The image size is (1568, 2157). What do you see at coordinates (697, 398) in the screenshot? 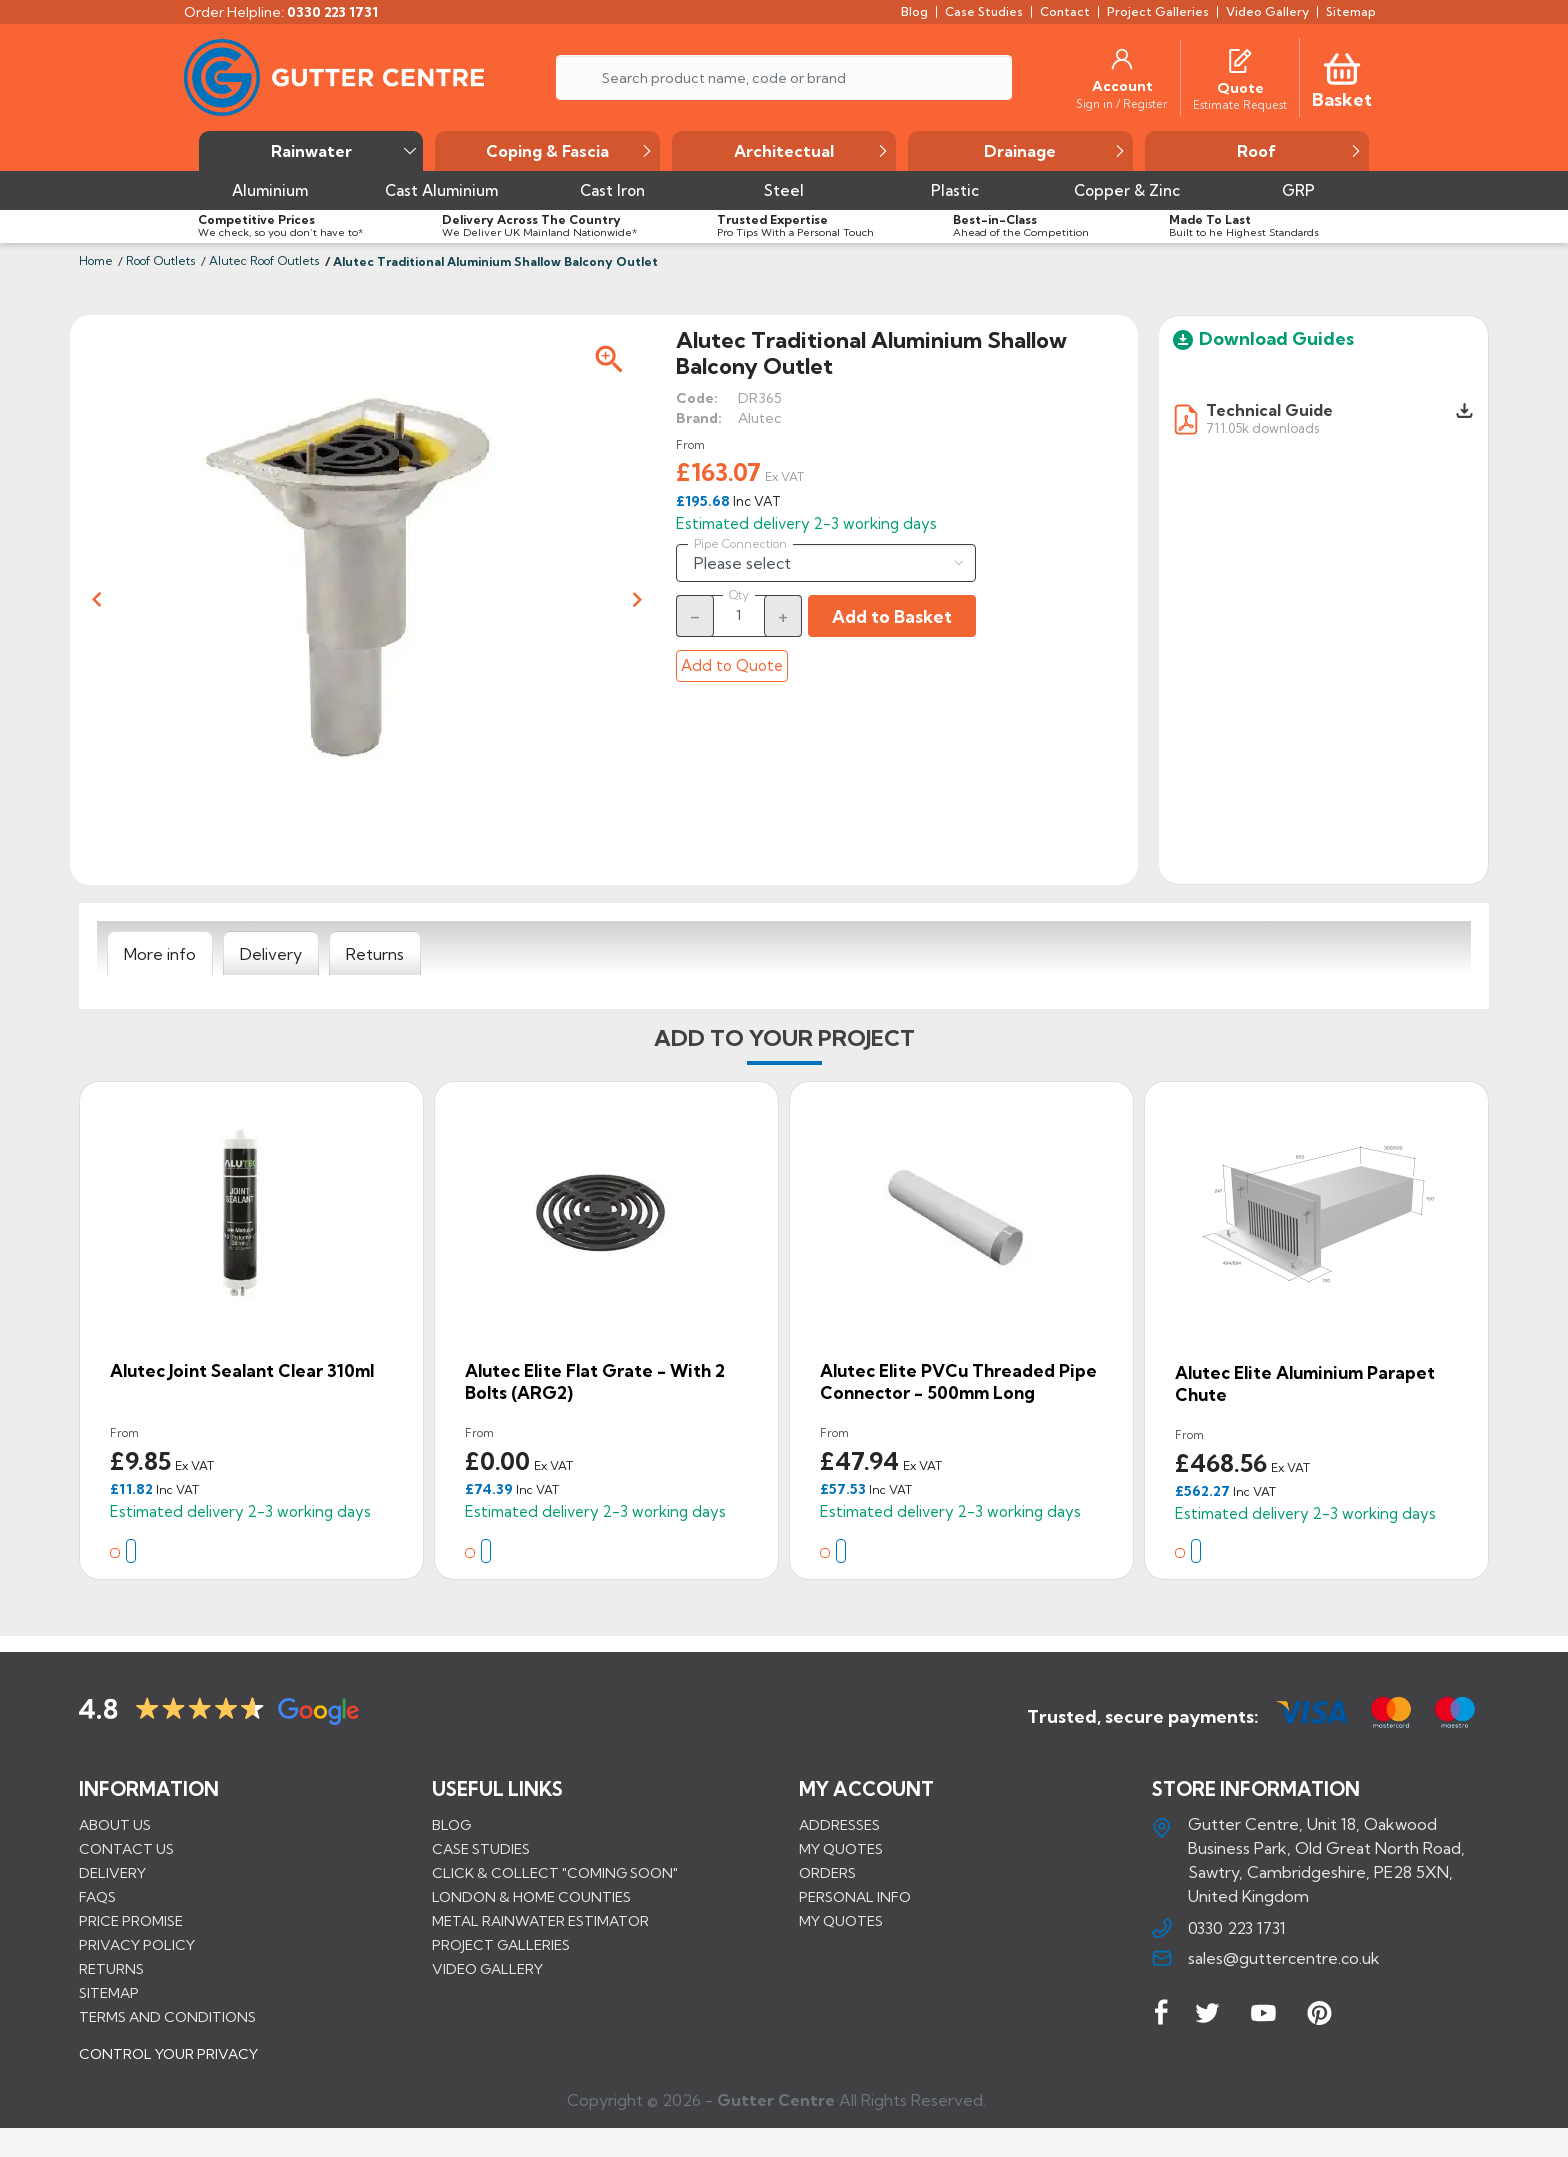
I see `Code:` at bounding box center [697, 398].